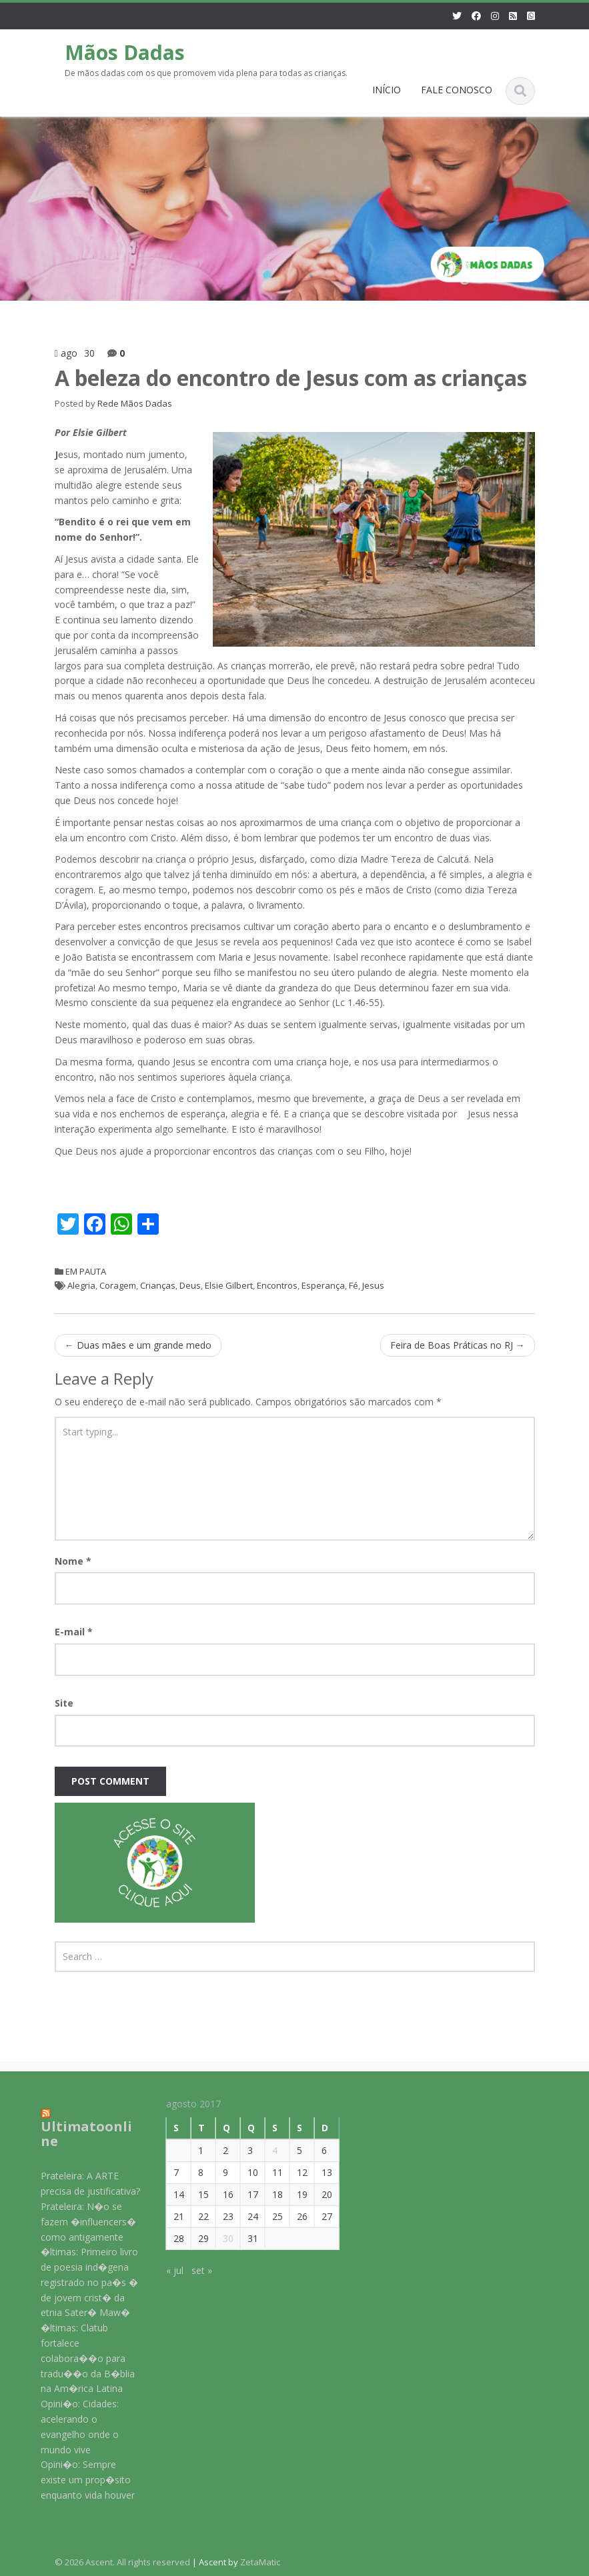 This screenshot has height=2576, width=589. Describe the element at coordinates (219, 2238) in the screenshot. I see `30 [Posts publicados em 30 de August de 2017]` at that location.